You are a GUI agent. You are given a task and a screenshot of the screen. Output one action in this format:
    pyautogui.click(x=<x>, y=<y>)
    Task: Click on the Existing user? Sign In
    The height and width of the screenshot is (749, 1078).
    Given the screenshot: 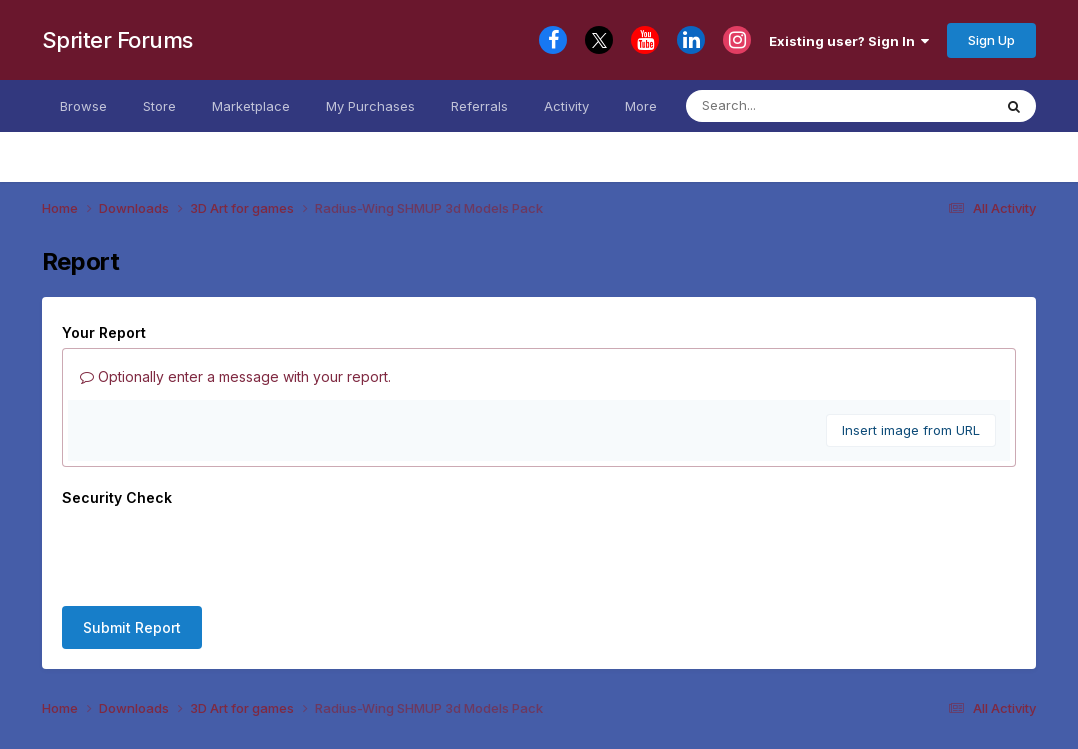 What is the action you would take?
    pyautogui.click(x=849, y=41)
    